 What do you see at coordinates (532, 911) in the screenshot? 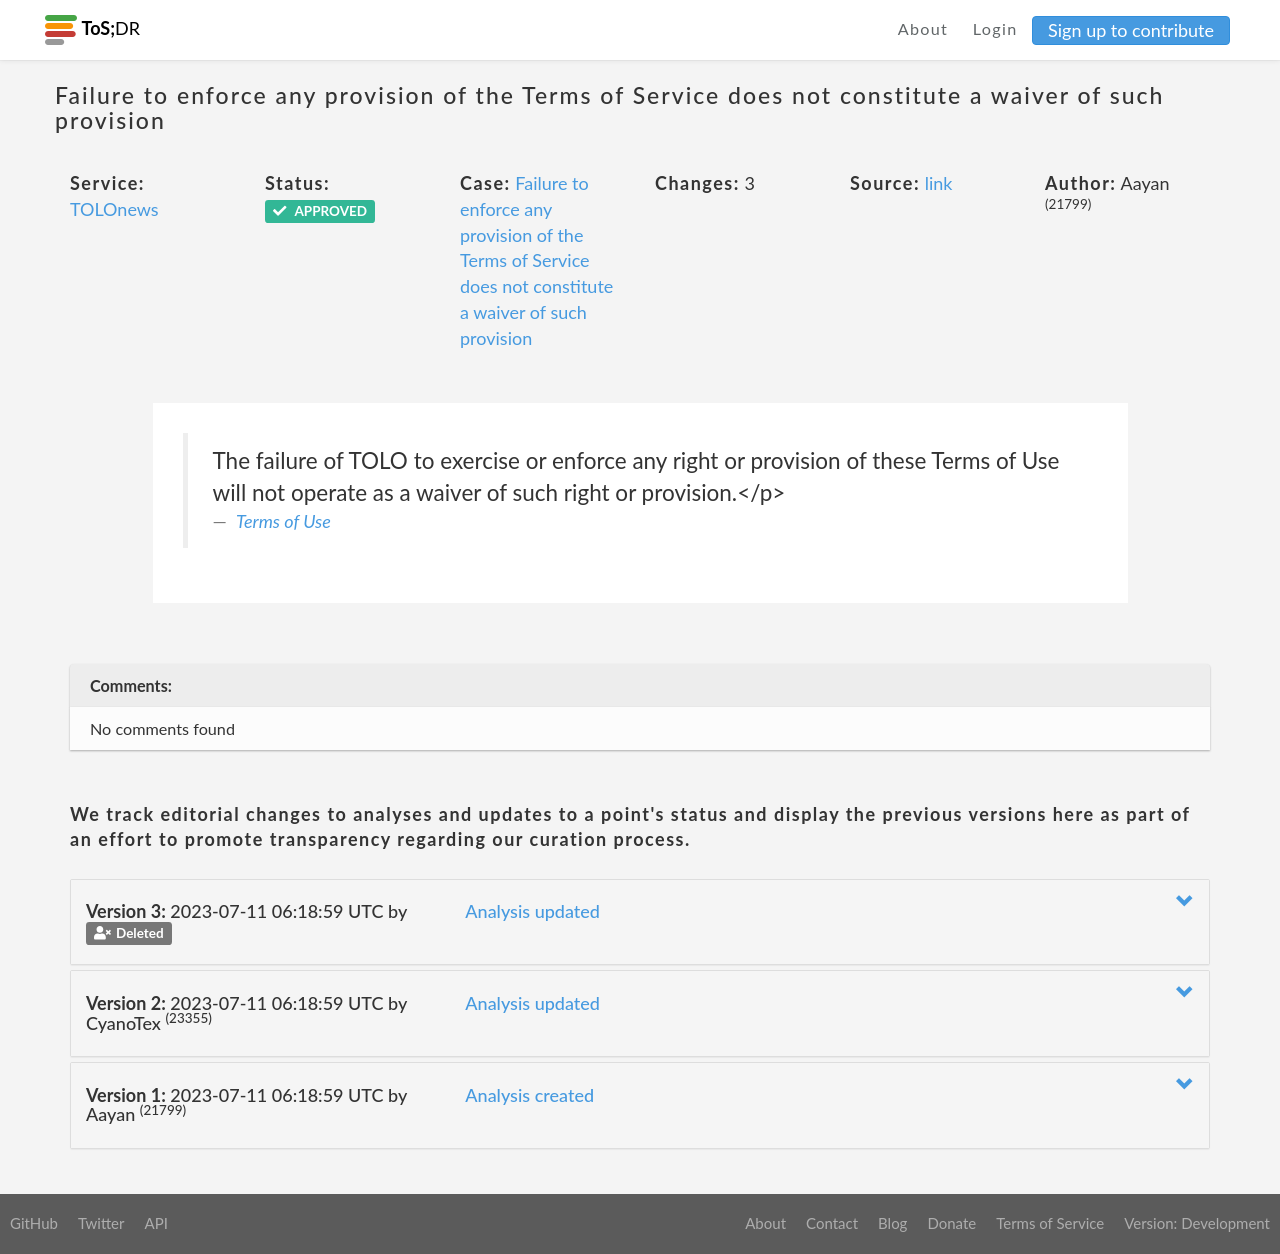
I see `Analysis updated` at bounding box center [532, 911].